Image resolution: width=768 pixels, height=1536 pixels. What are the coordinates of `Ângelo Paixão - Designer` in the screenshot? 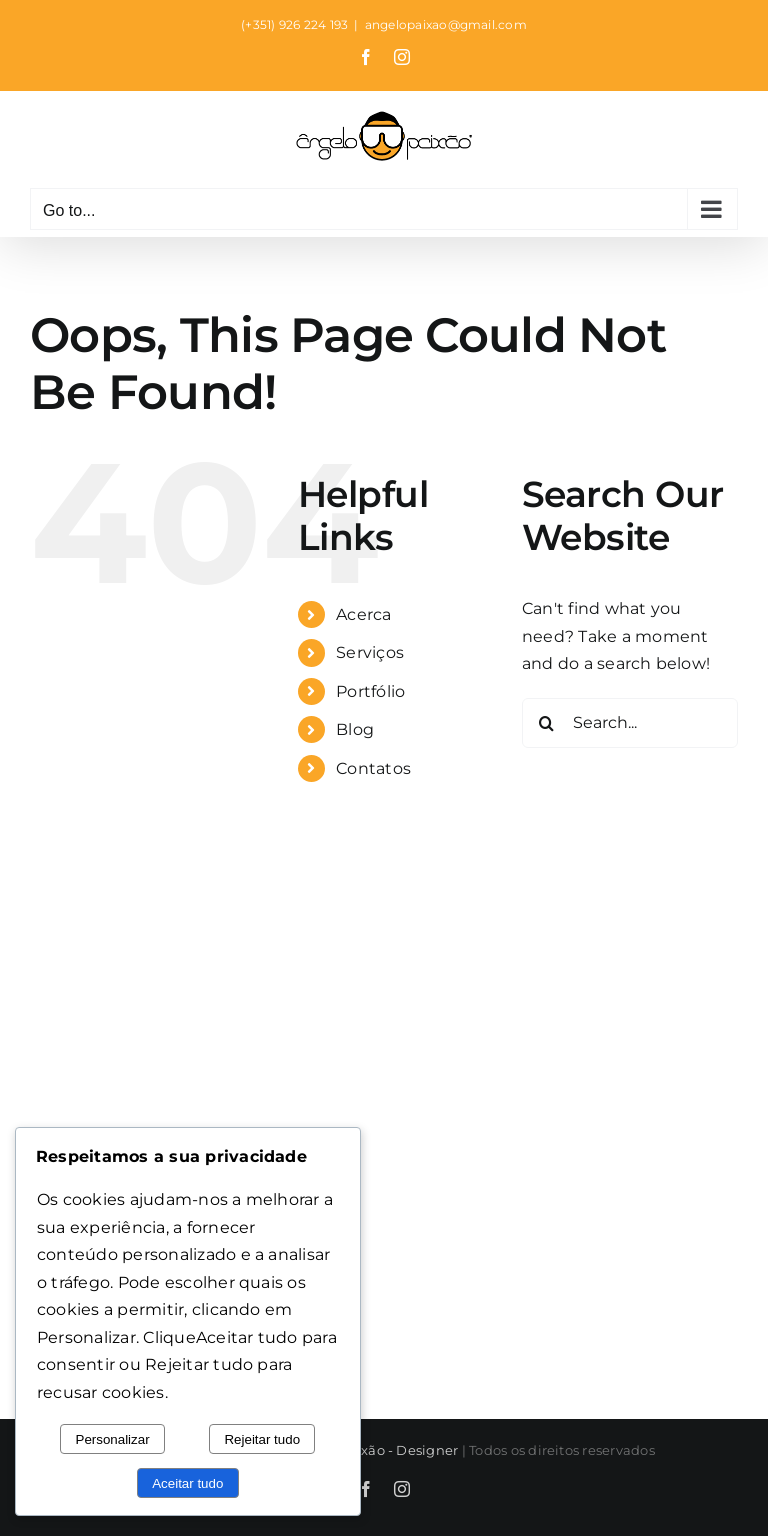 It's located at (373, 1450).